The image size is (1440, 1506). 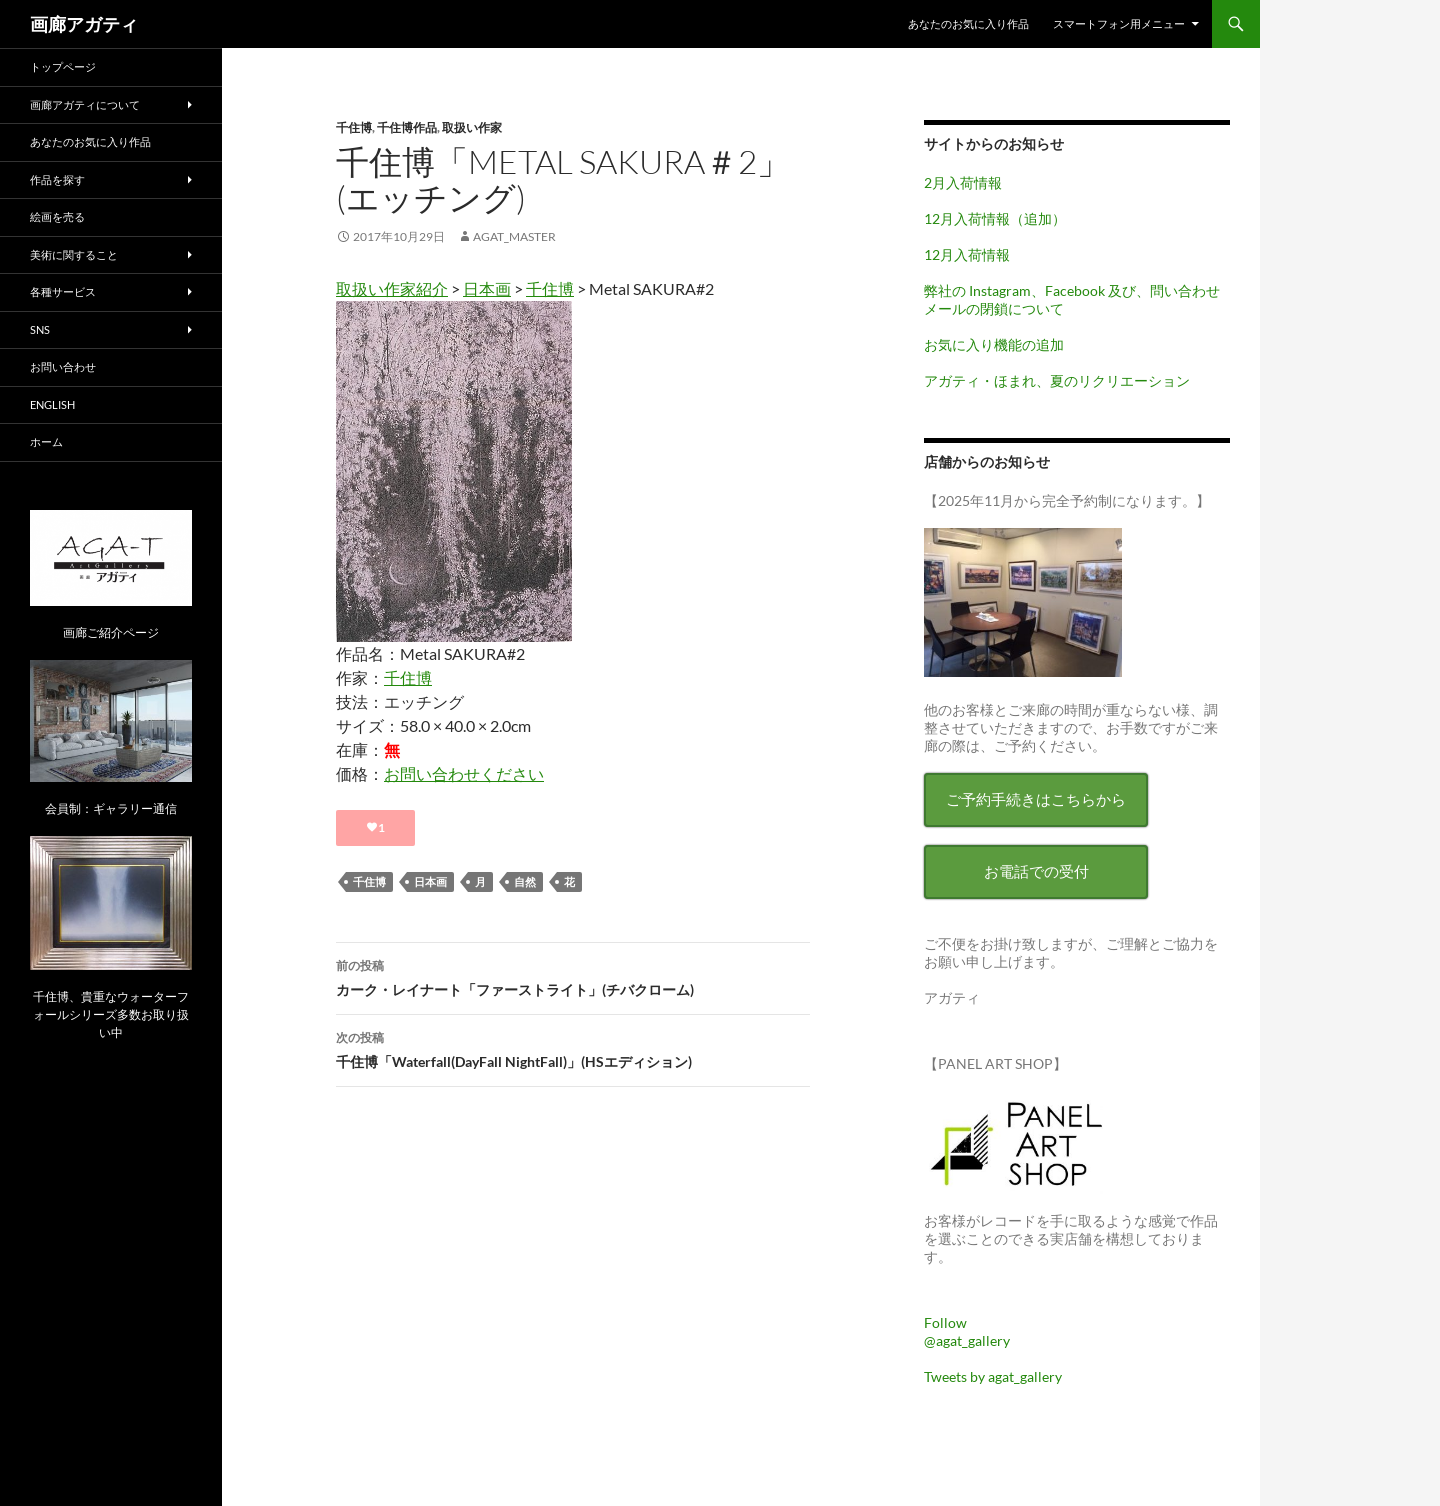 I want to click on ホーム, so click(x=46, y=441).